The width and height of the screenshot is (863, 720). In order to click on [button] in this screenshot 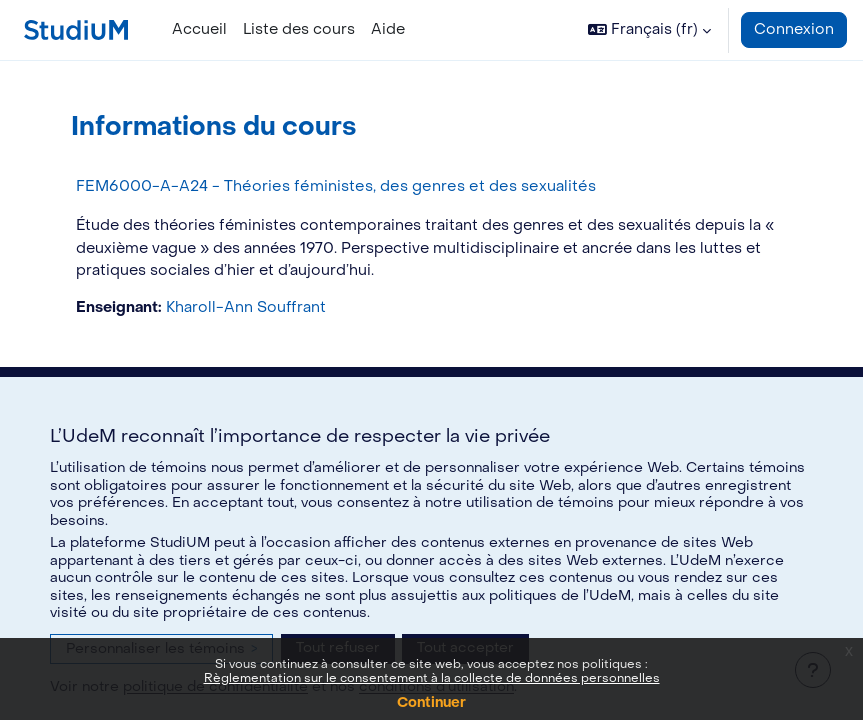, I will do `click(649, 30)`.